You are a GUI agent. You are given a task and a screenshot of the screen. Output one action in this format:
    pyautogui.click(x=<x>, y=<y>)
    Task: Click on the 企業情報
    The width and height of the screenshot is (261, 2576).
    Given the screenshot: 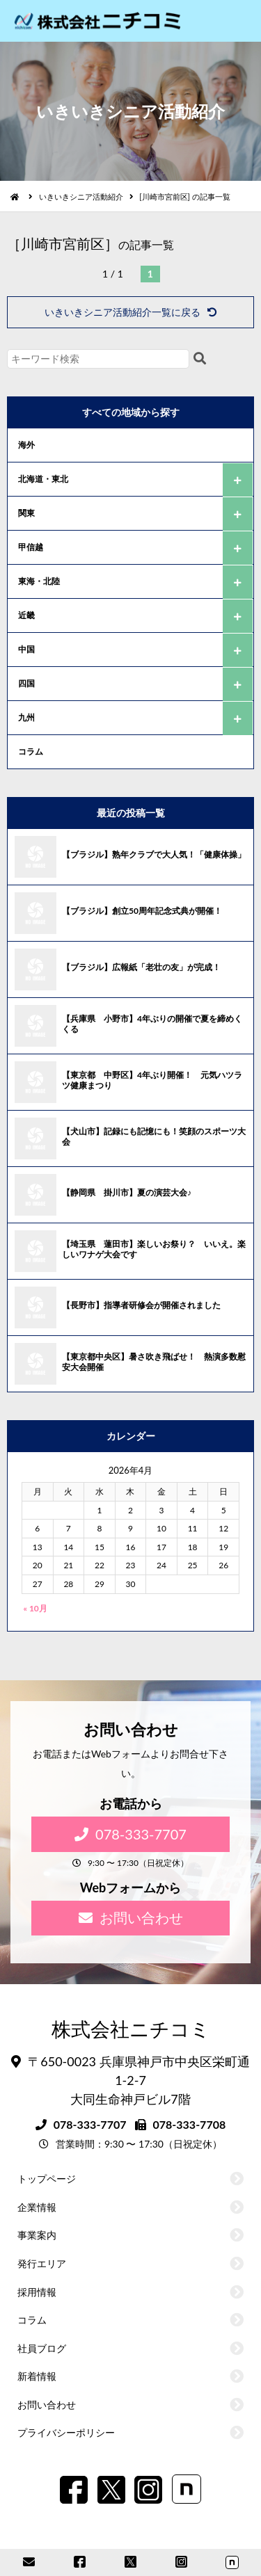 What is the action you would take?
    pyautogui.click(x=36, y=2207)
    